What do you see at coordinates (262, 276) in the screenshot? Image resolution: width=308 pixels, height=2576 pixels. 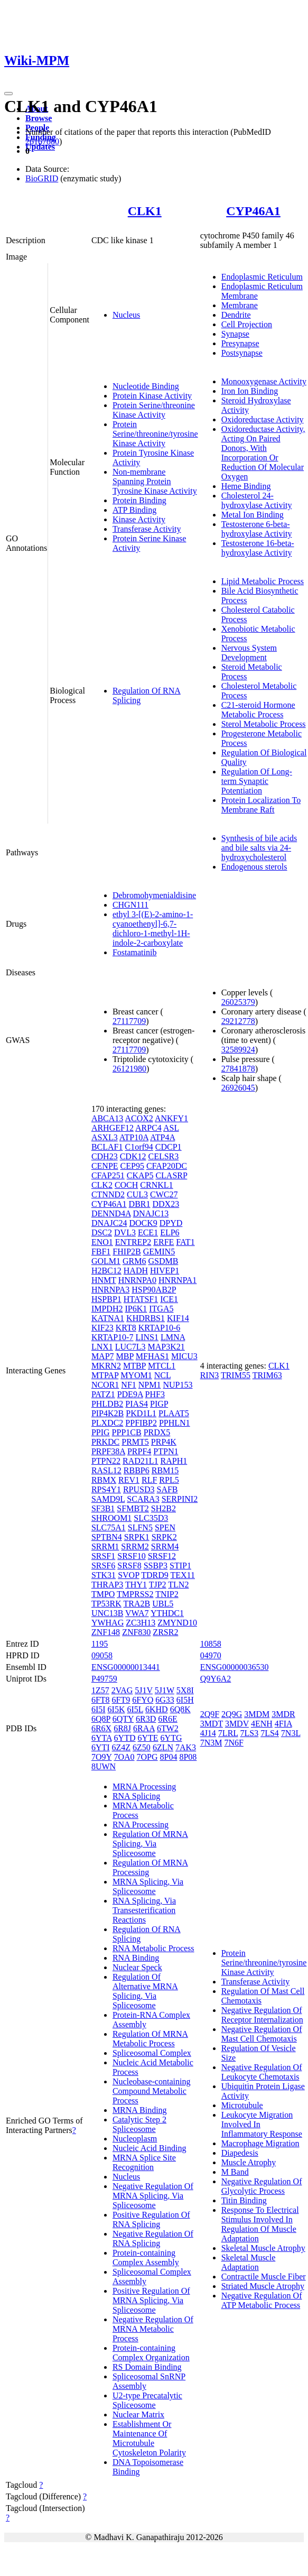 I see `Endoplasmic Reticulum` at bounding box center [262, 276].